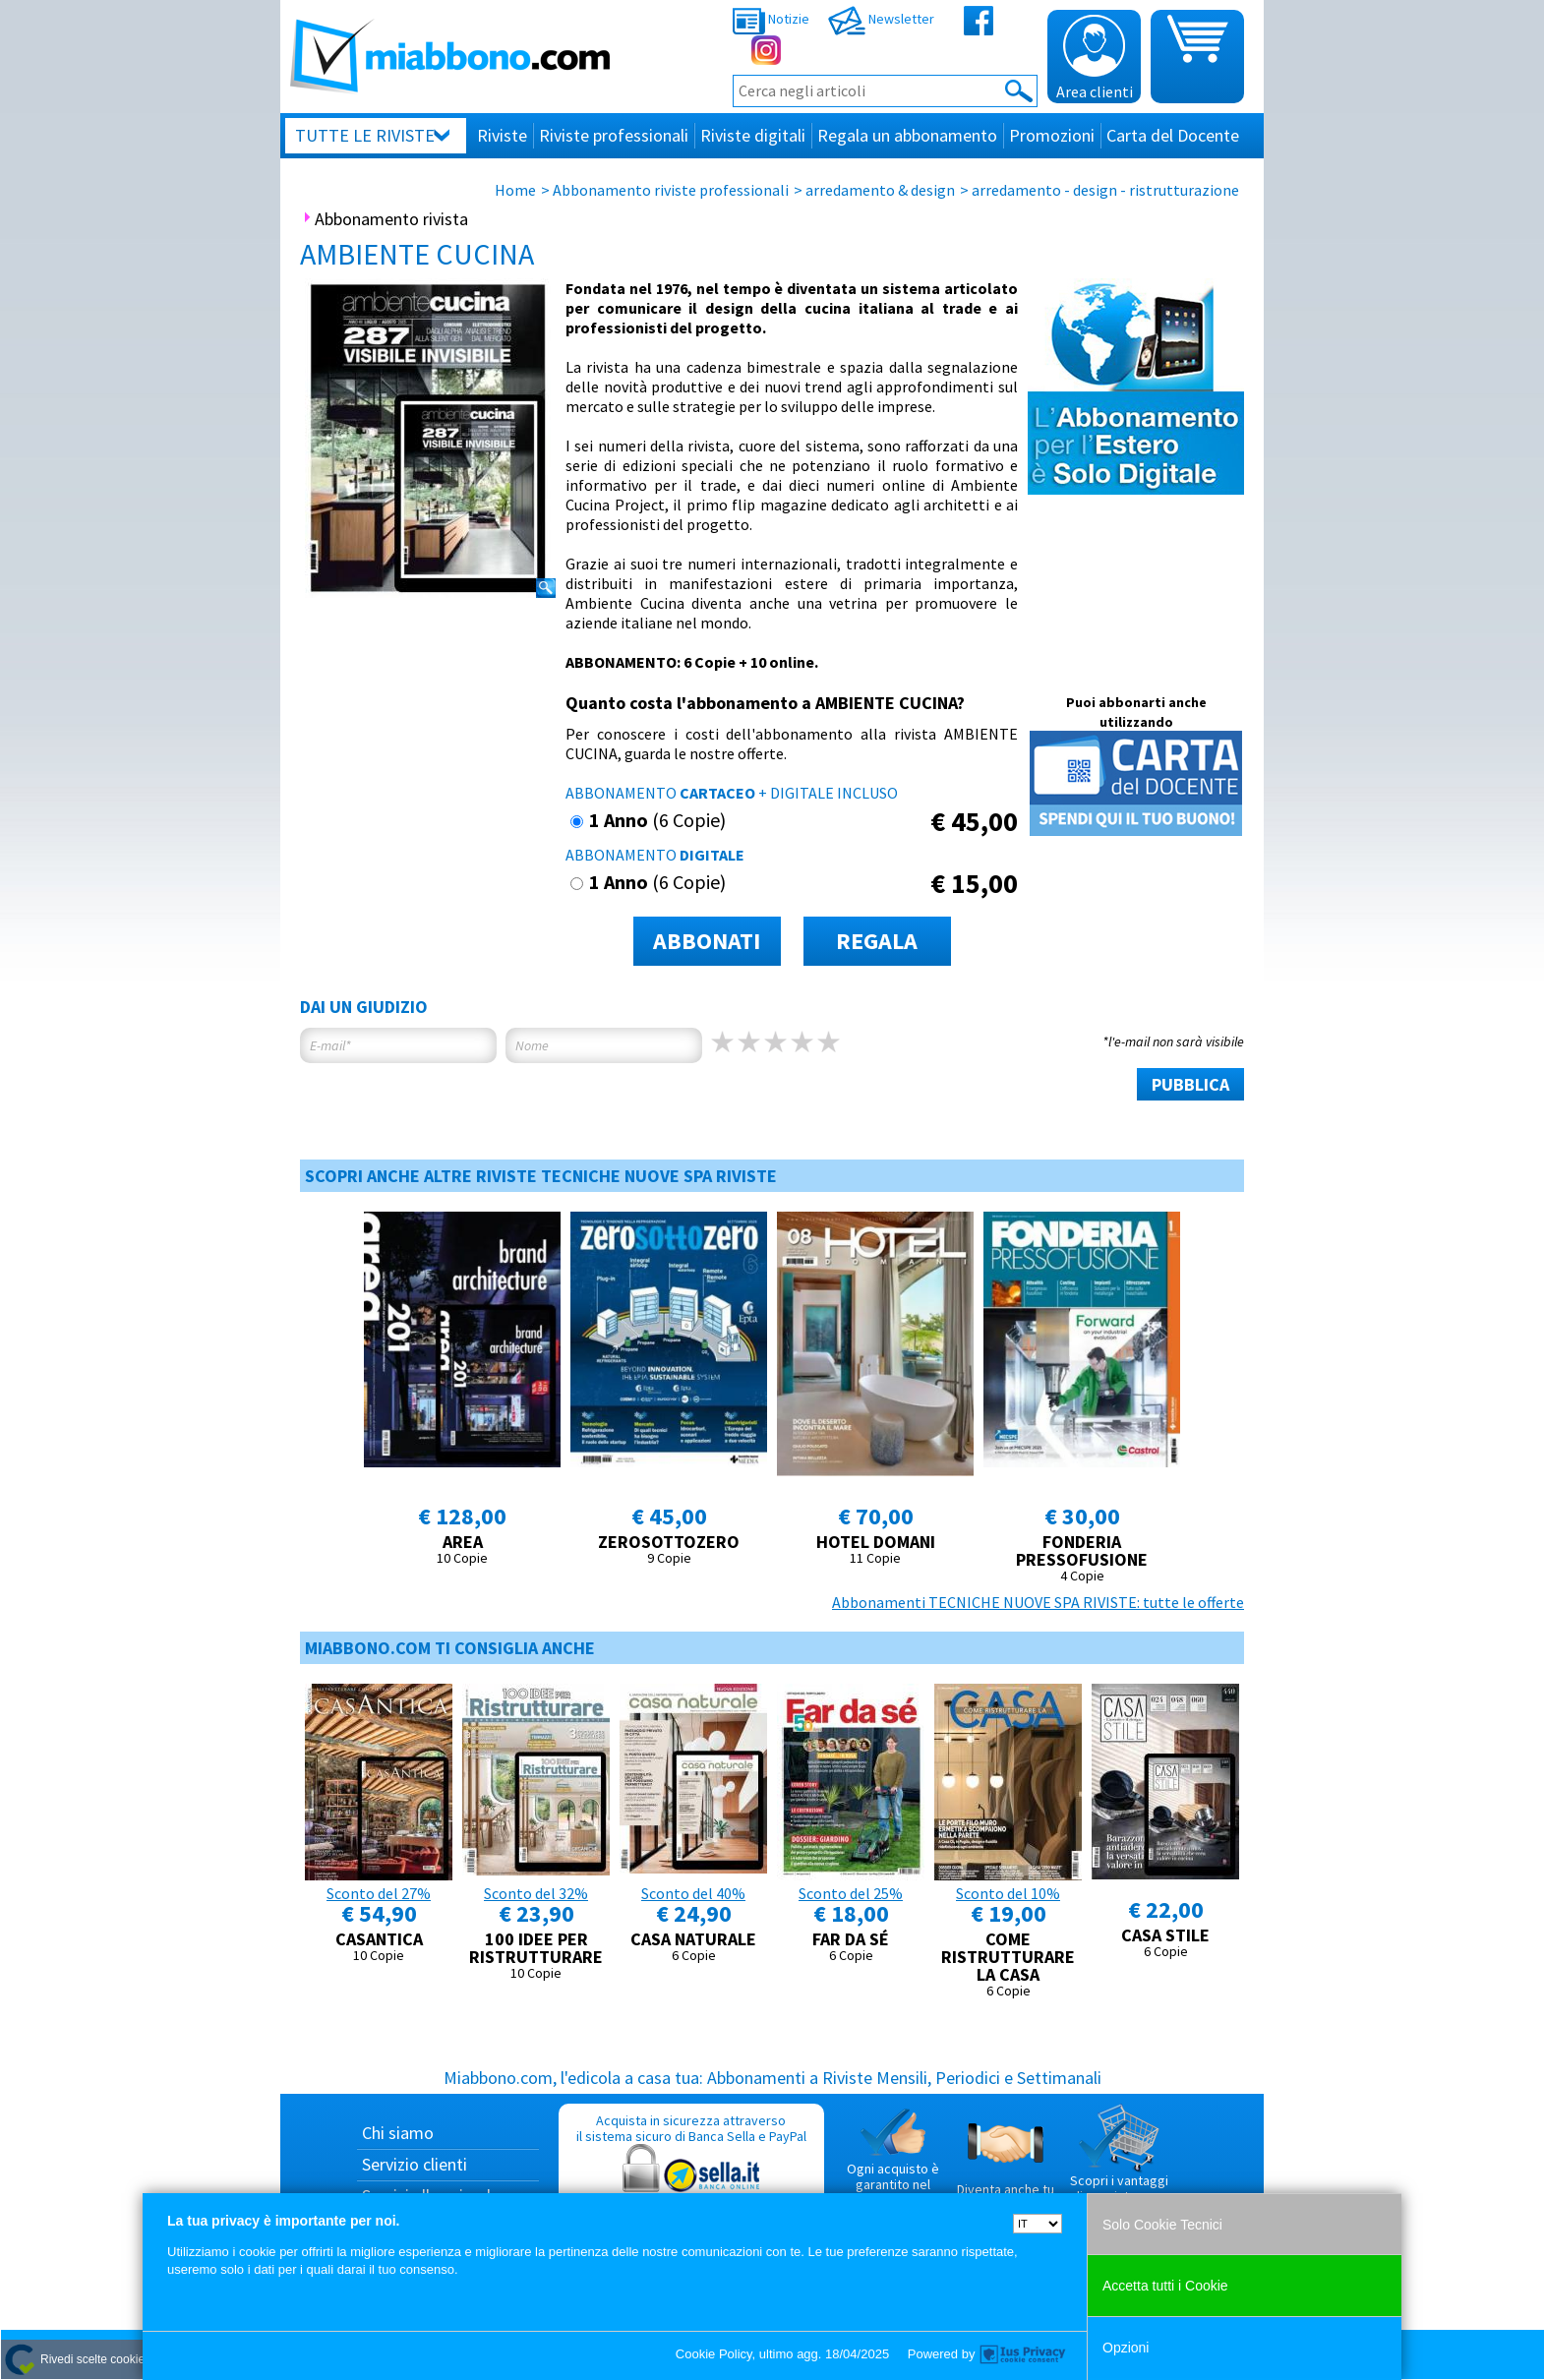 This screenshot has width=1544, height=2380. Describe the element at coordinates (398, 2132) in the screenshot. I see `Chi siamo` at that location.